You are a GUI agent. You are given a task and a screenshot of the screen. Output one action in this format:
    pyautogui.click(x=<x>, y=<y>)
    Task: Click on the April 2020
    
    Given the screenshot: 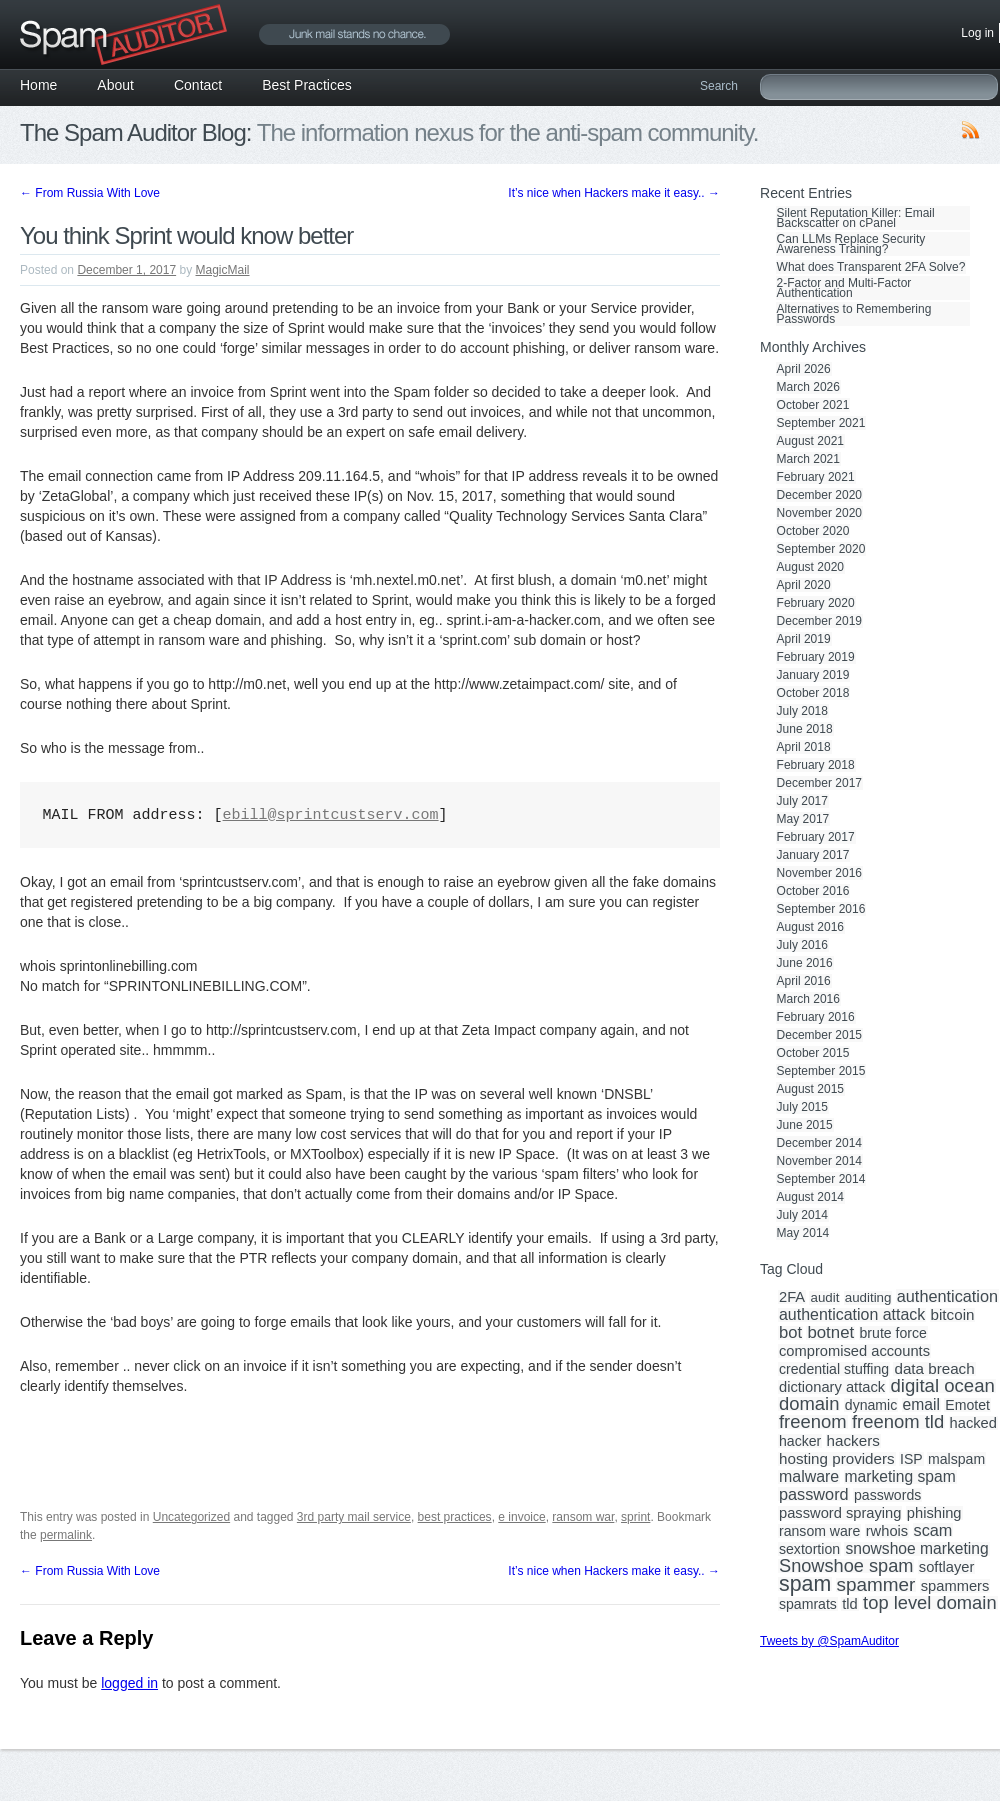 What is the action you would take?
    pyautogui.click(x=804, y=585)
    